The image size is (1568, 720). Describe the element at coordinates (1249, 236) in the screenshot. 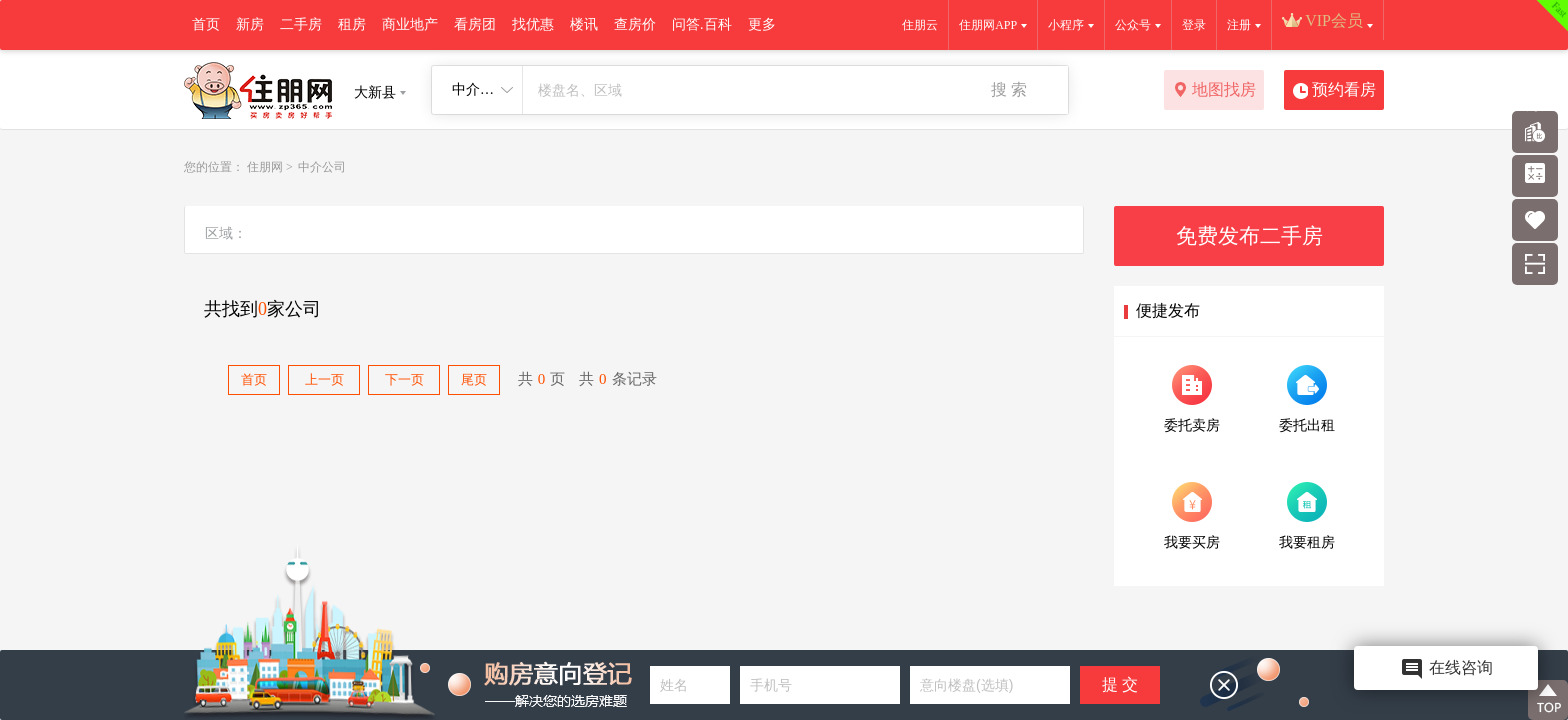

I see `免费发布二手房` at that location.